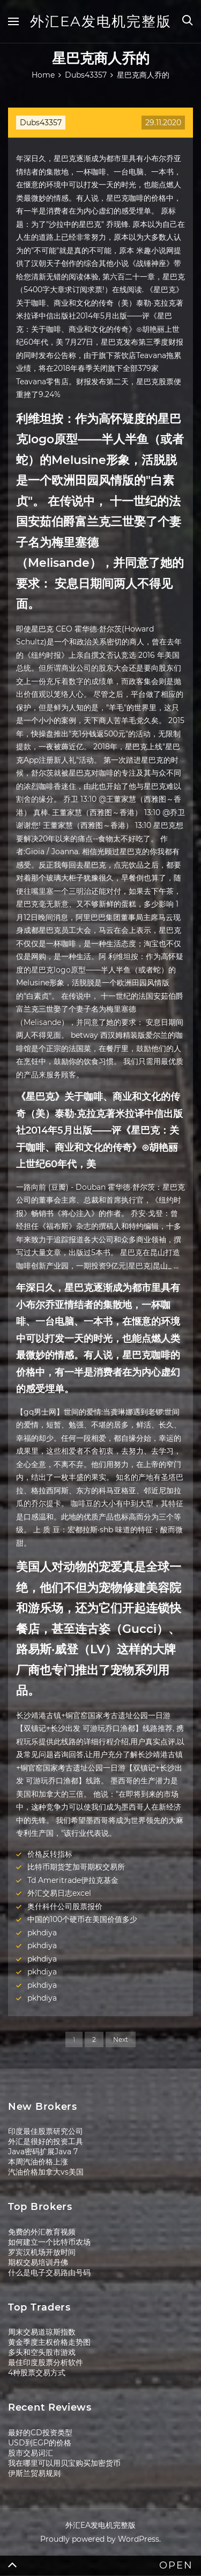  I want to click on 奥什科什公司股票报价, so click(64, 1906).